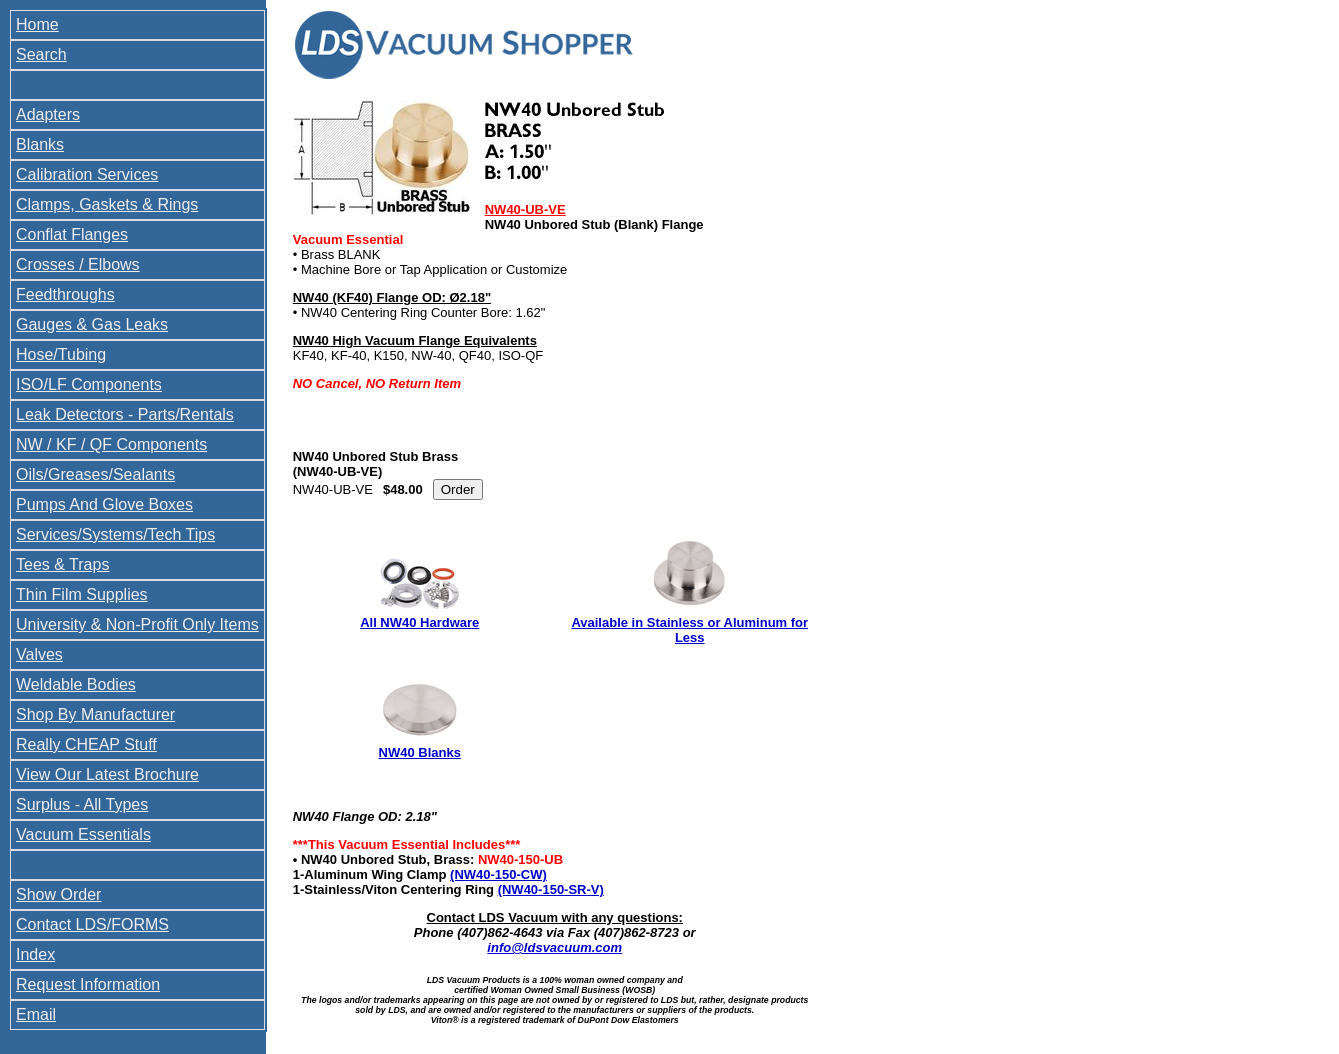 Image resolution: width=1339 pixels, height=1054 pixels. Describe the element at coordinates (41, 54) in the screenshot. I see `Search` at that location.